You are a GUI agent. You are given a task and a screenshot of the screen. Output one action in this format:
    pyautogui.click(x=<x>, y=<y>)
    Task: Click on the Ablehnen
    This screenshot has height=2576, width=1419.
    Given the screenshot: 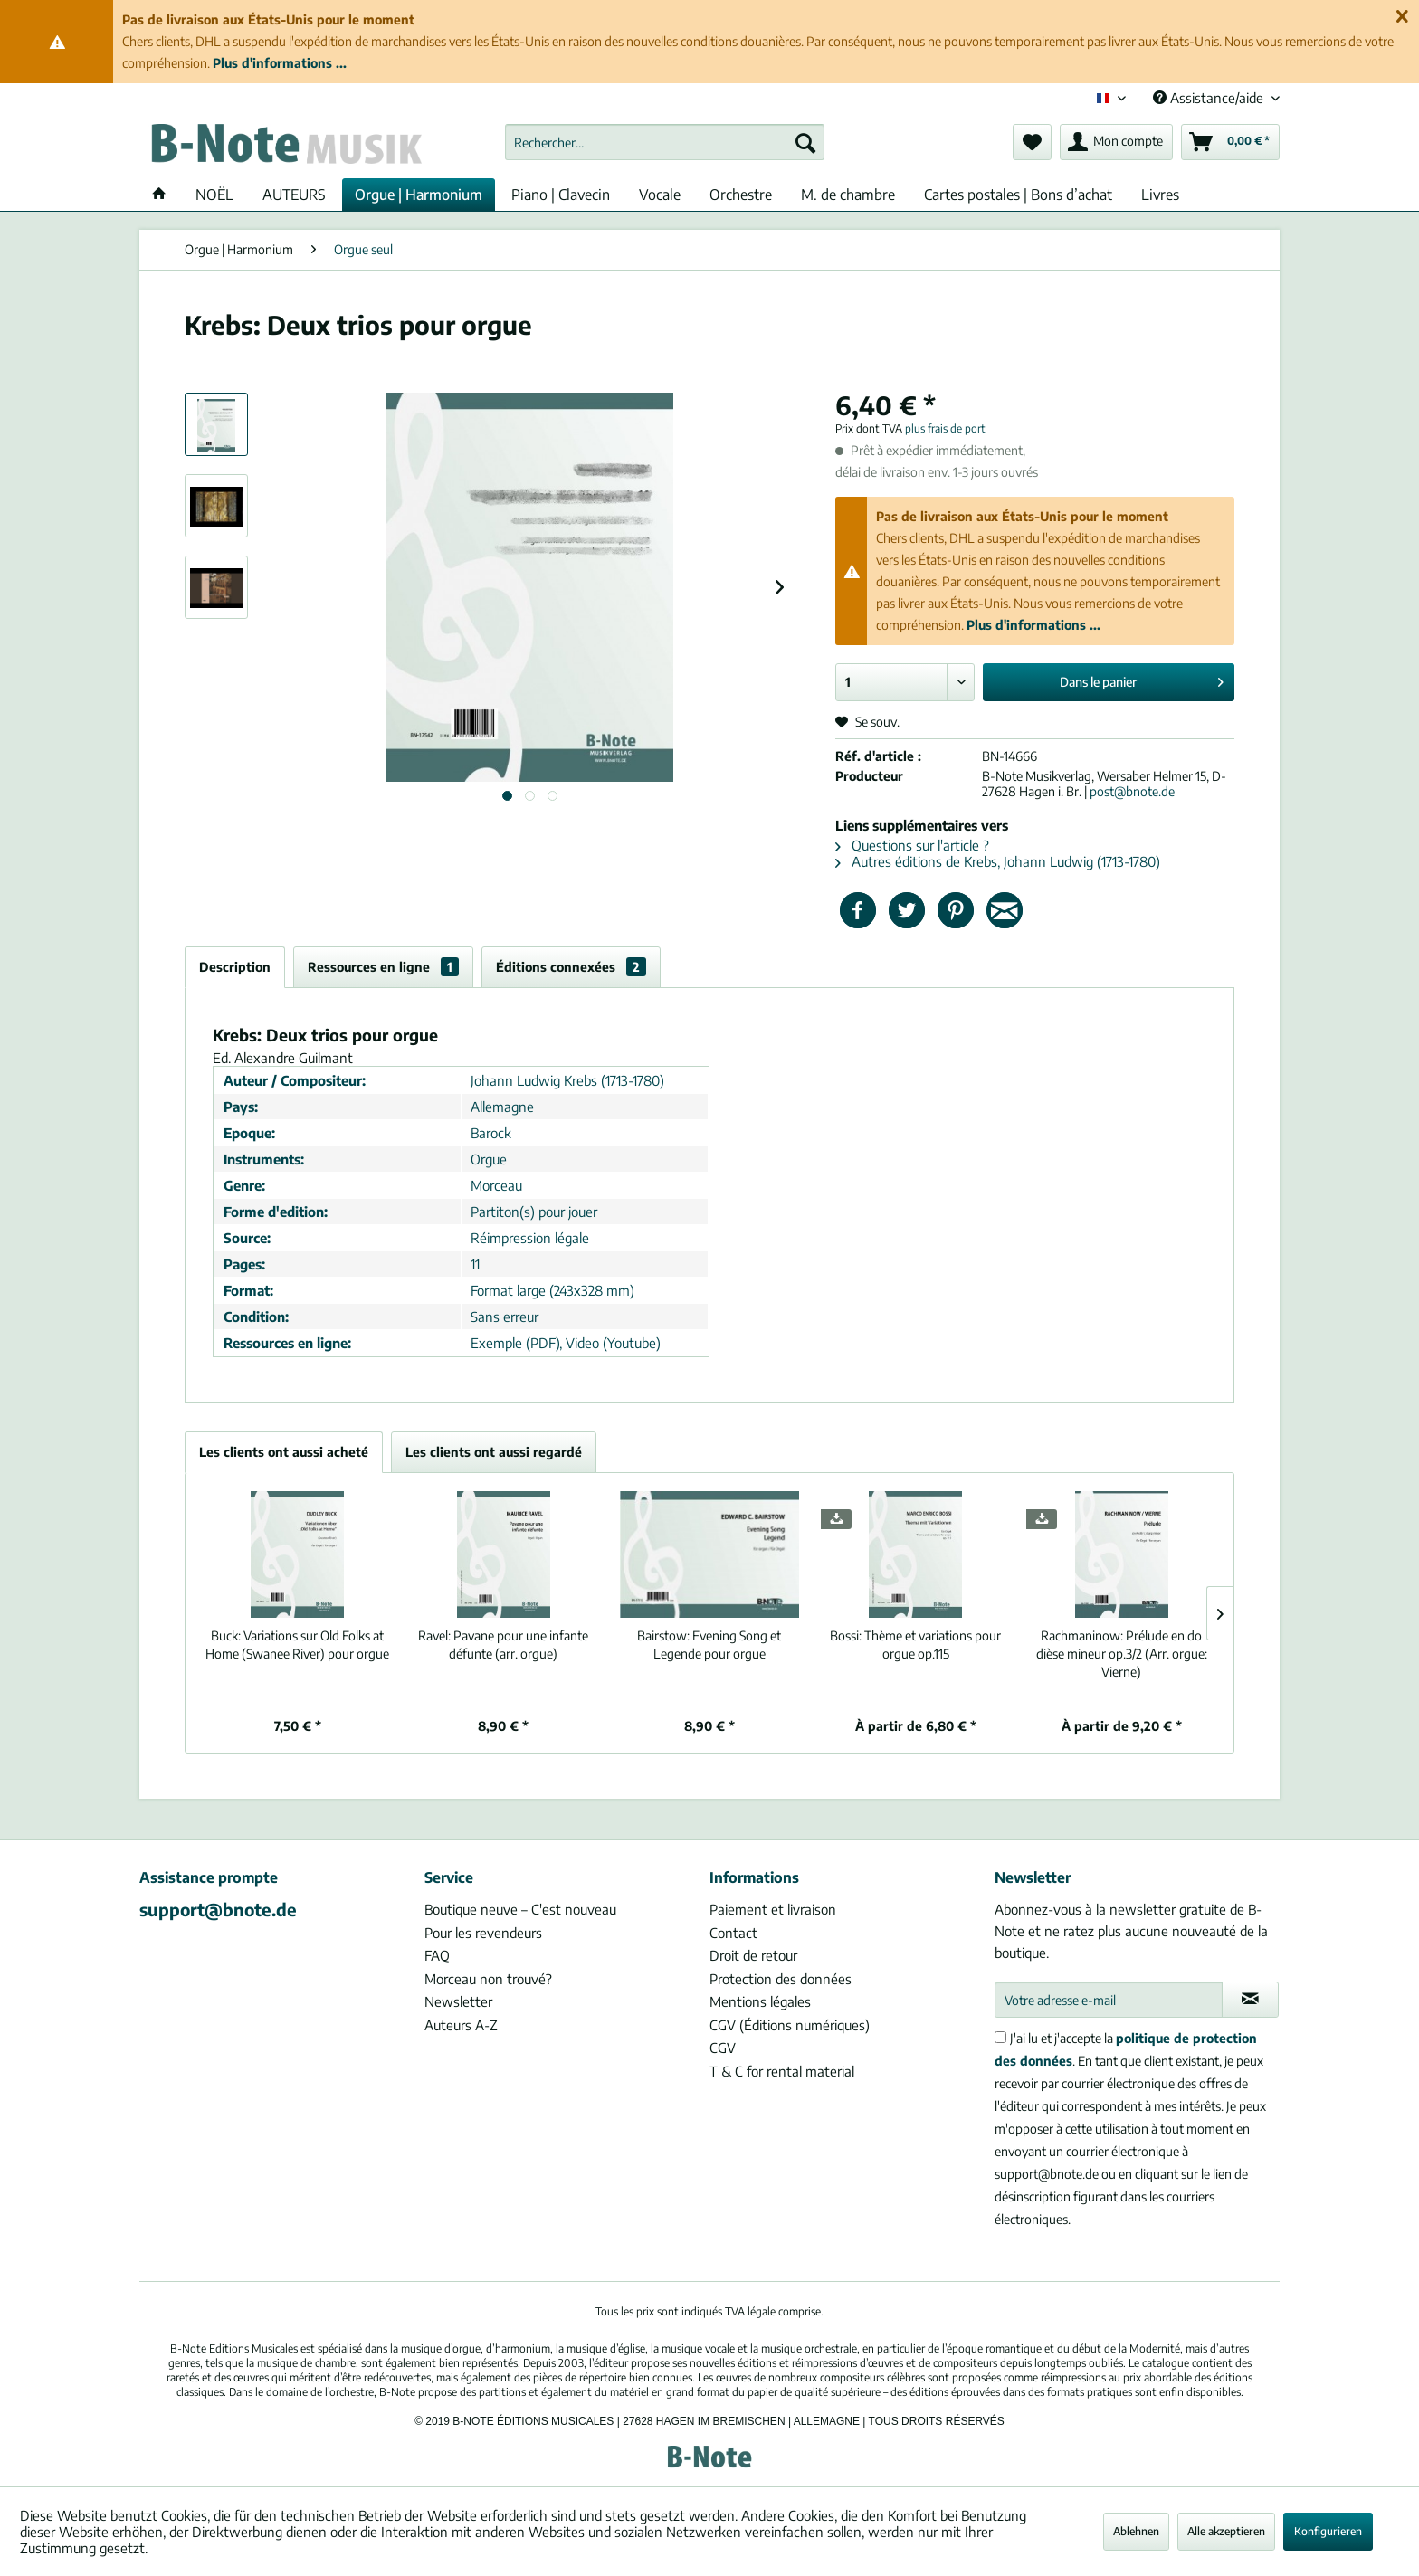 What is the action you would take?
    pyautogui.click(x=1136, y=2531)
    